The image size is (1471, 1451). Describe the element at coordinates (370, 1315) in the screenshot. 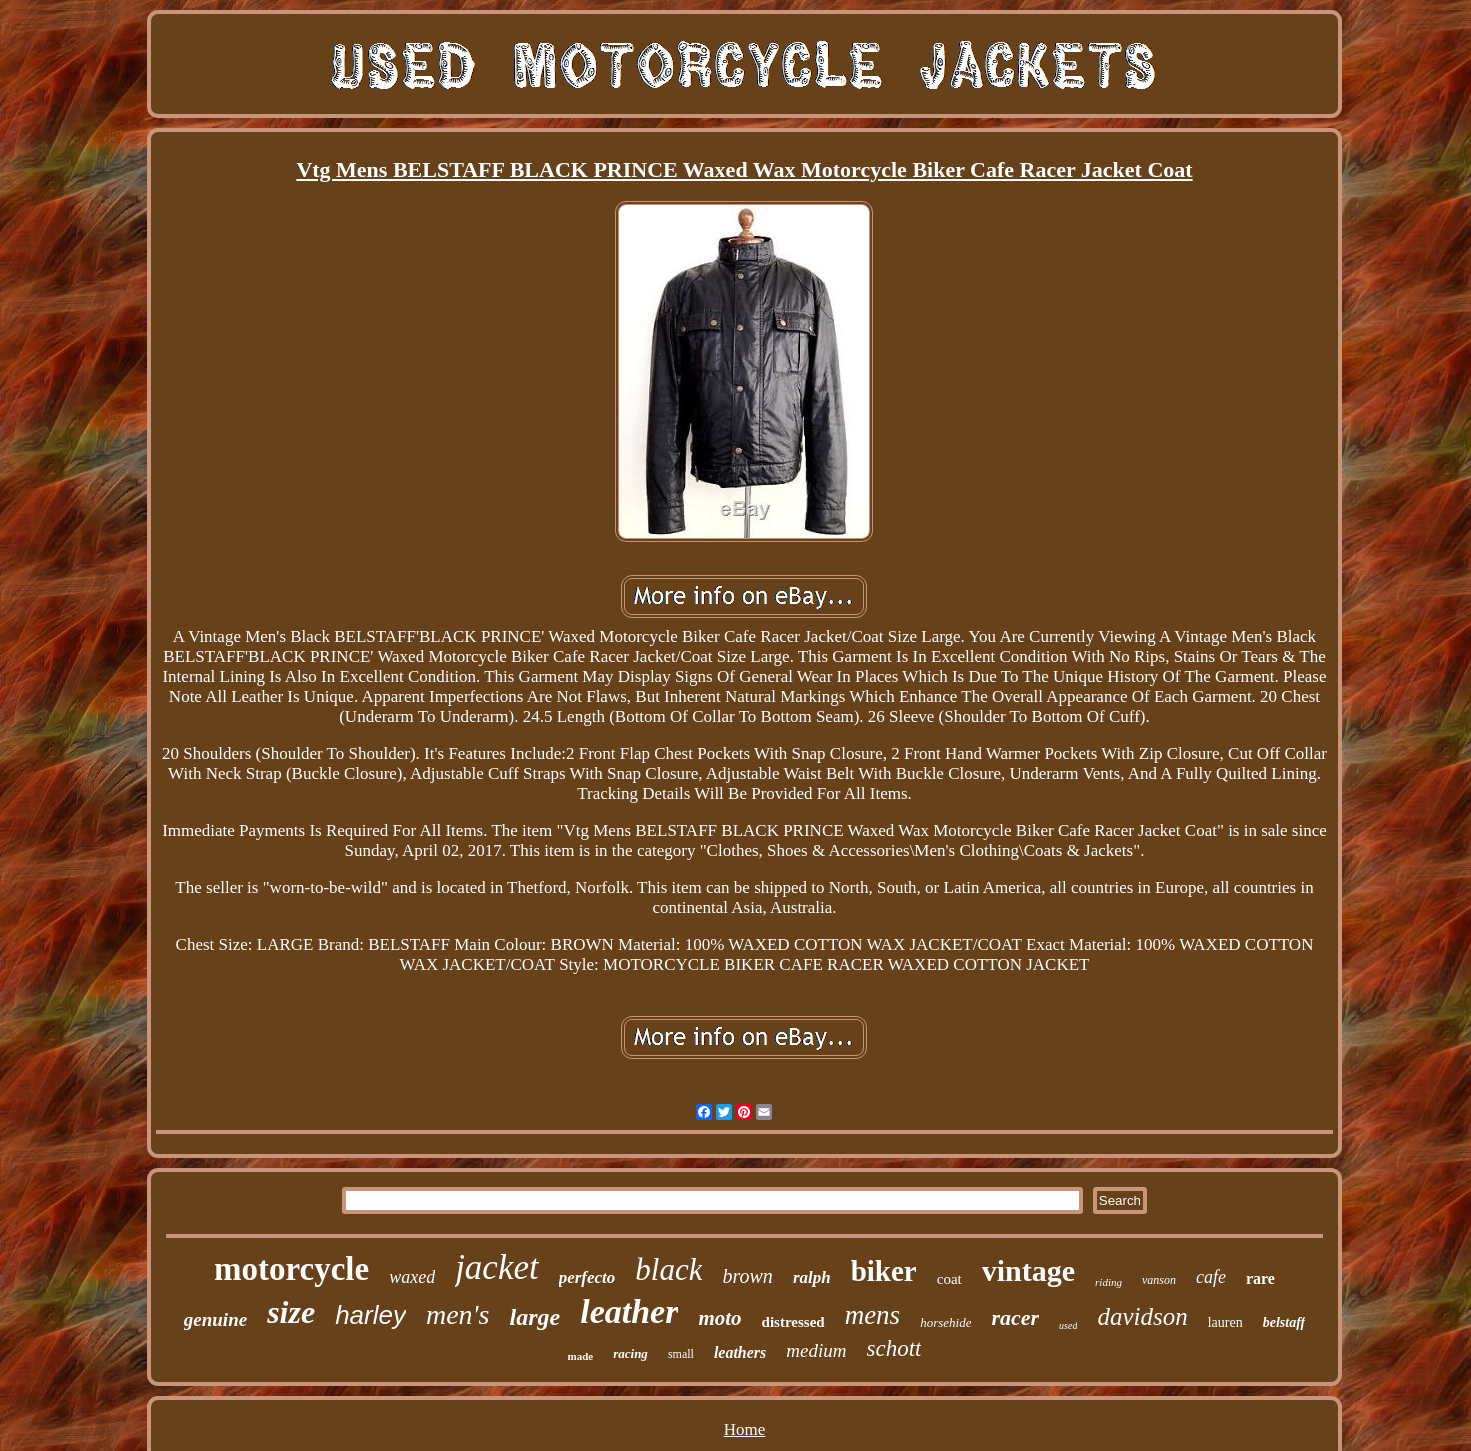

I see `harley` at that location.